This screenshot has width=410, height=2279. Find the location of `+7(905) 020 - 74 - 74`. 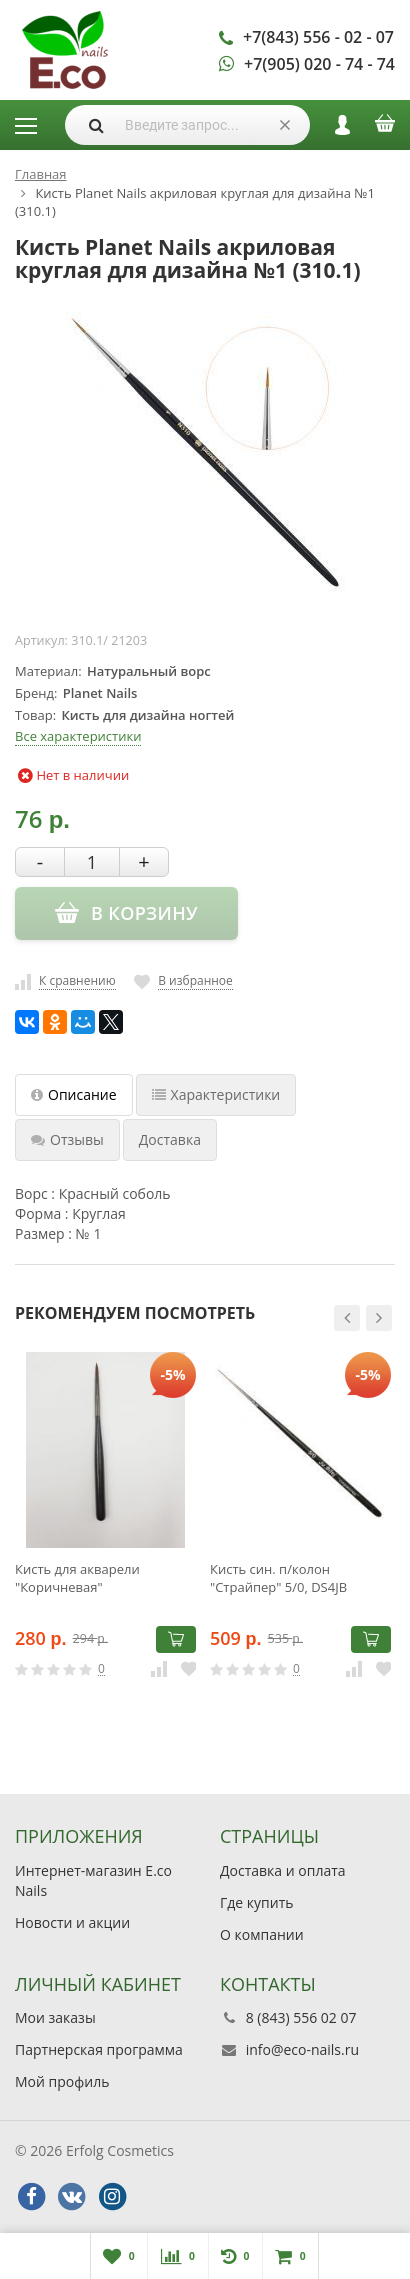

+7(905) 020 - 74 - 74 is located at coordinates (319, 64).